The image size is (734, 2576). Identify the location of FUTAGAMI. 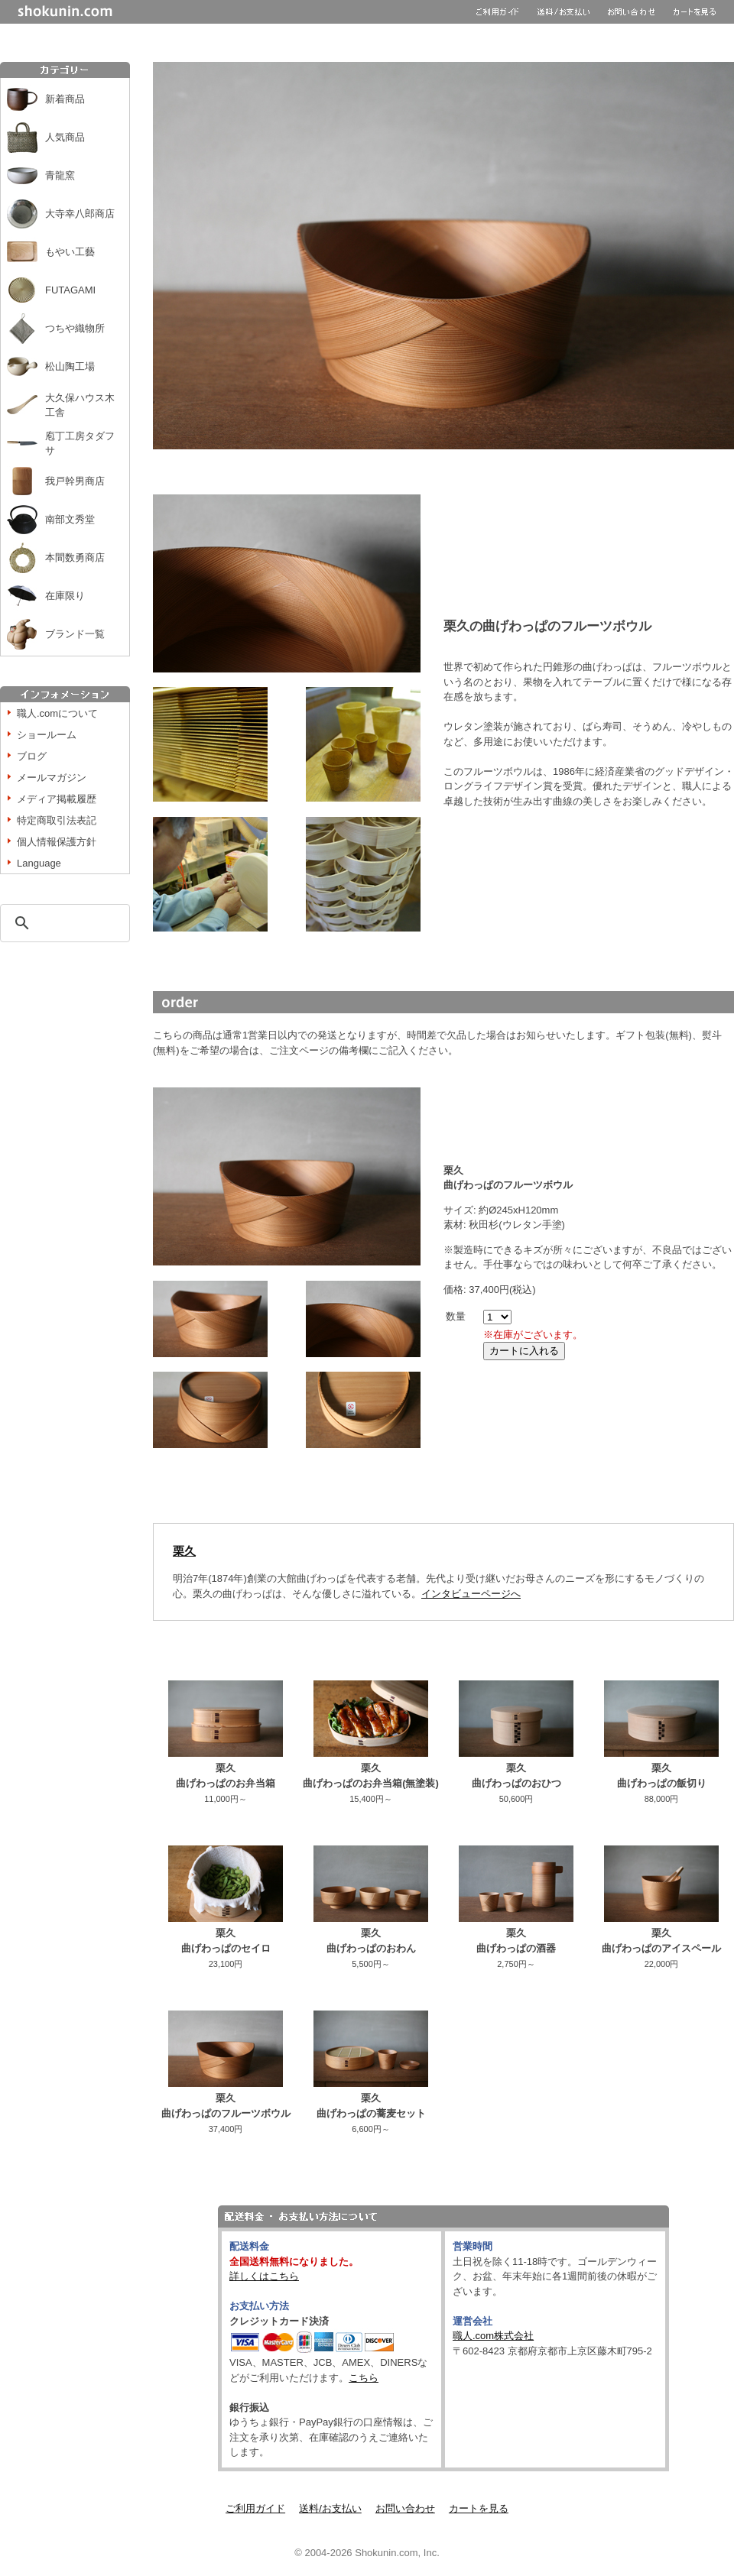
(70, 290).